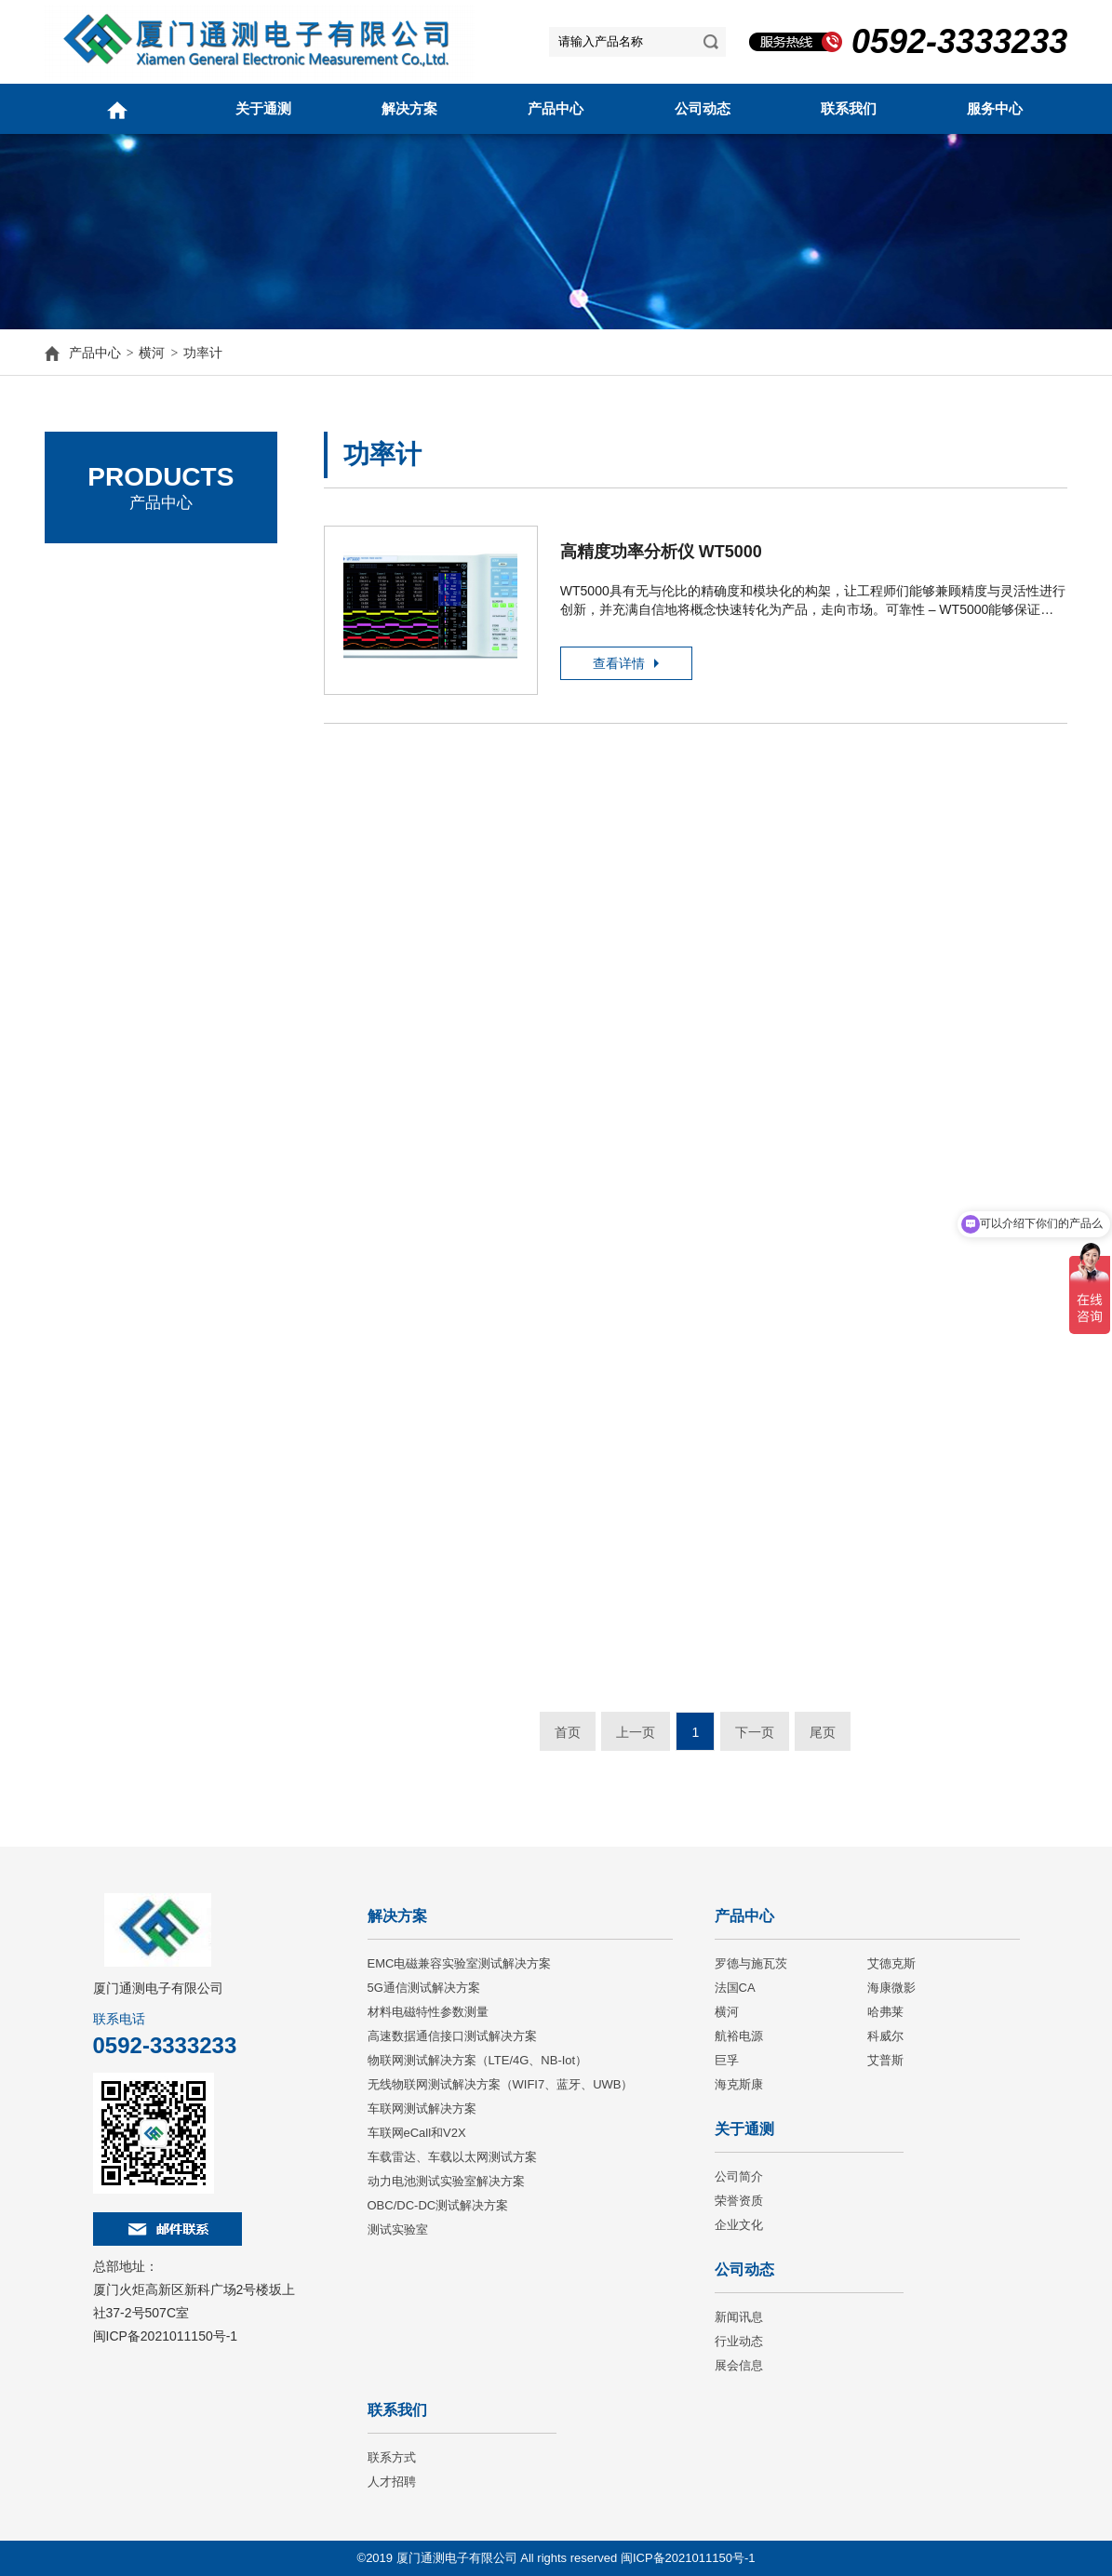  Describe the element at coordinates (754, 1732) in the screenshot. I see `下一页` at that location.